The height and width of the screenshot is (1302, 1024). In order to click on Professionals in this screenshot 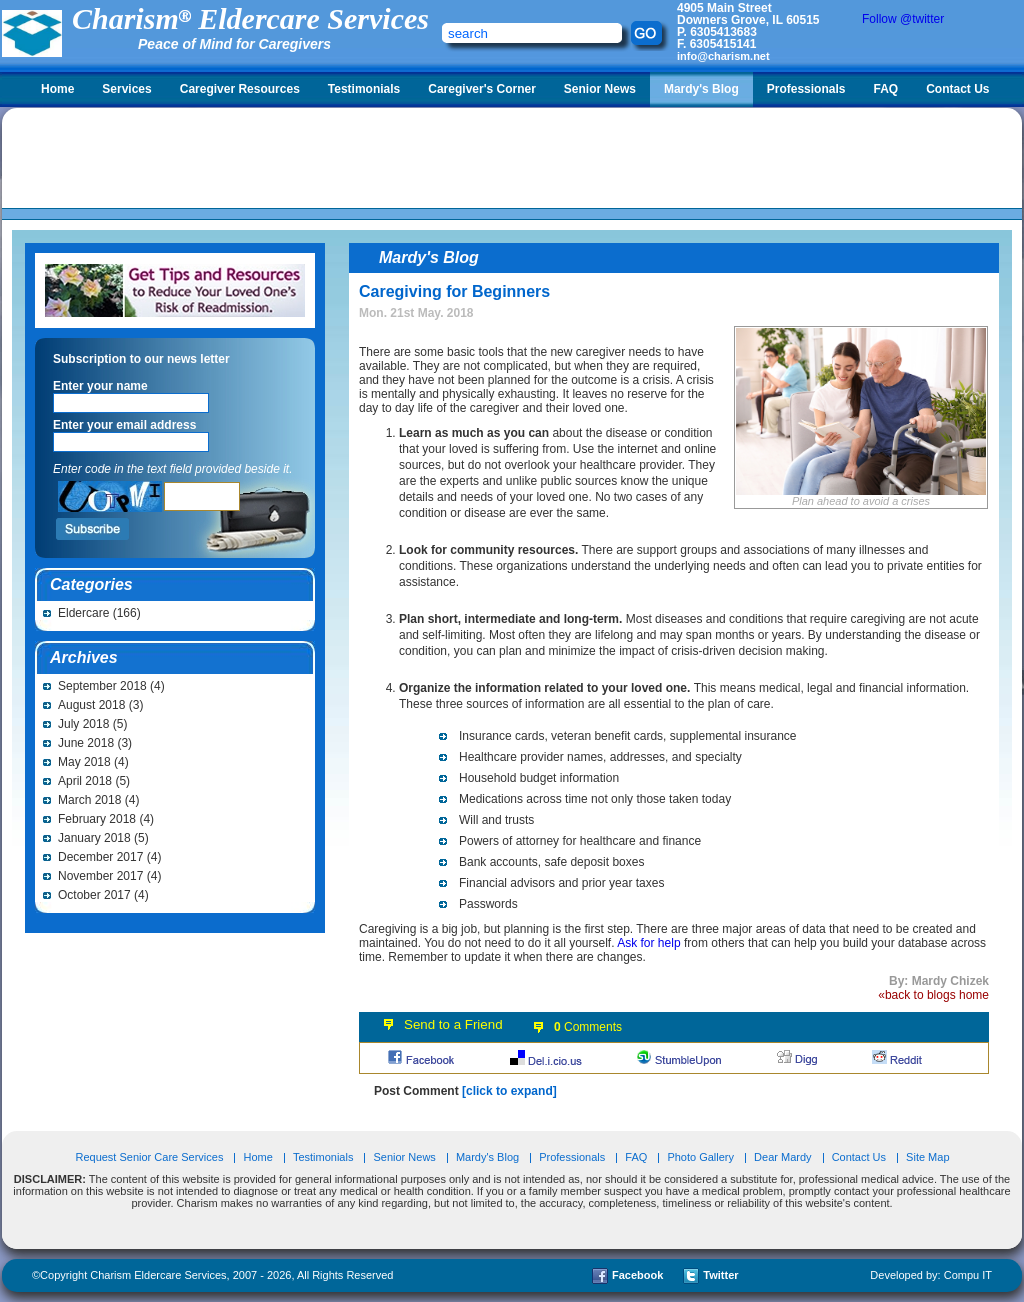, I will do `click(806, 89)`.